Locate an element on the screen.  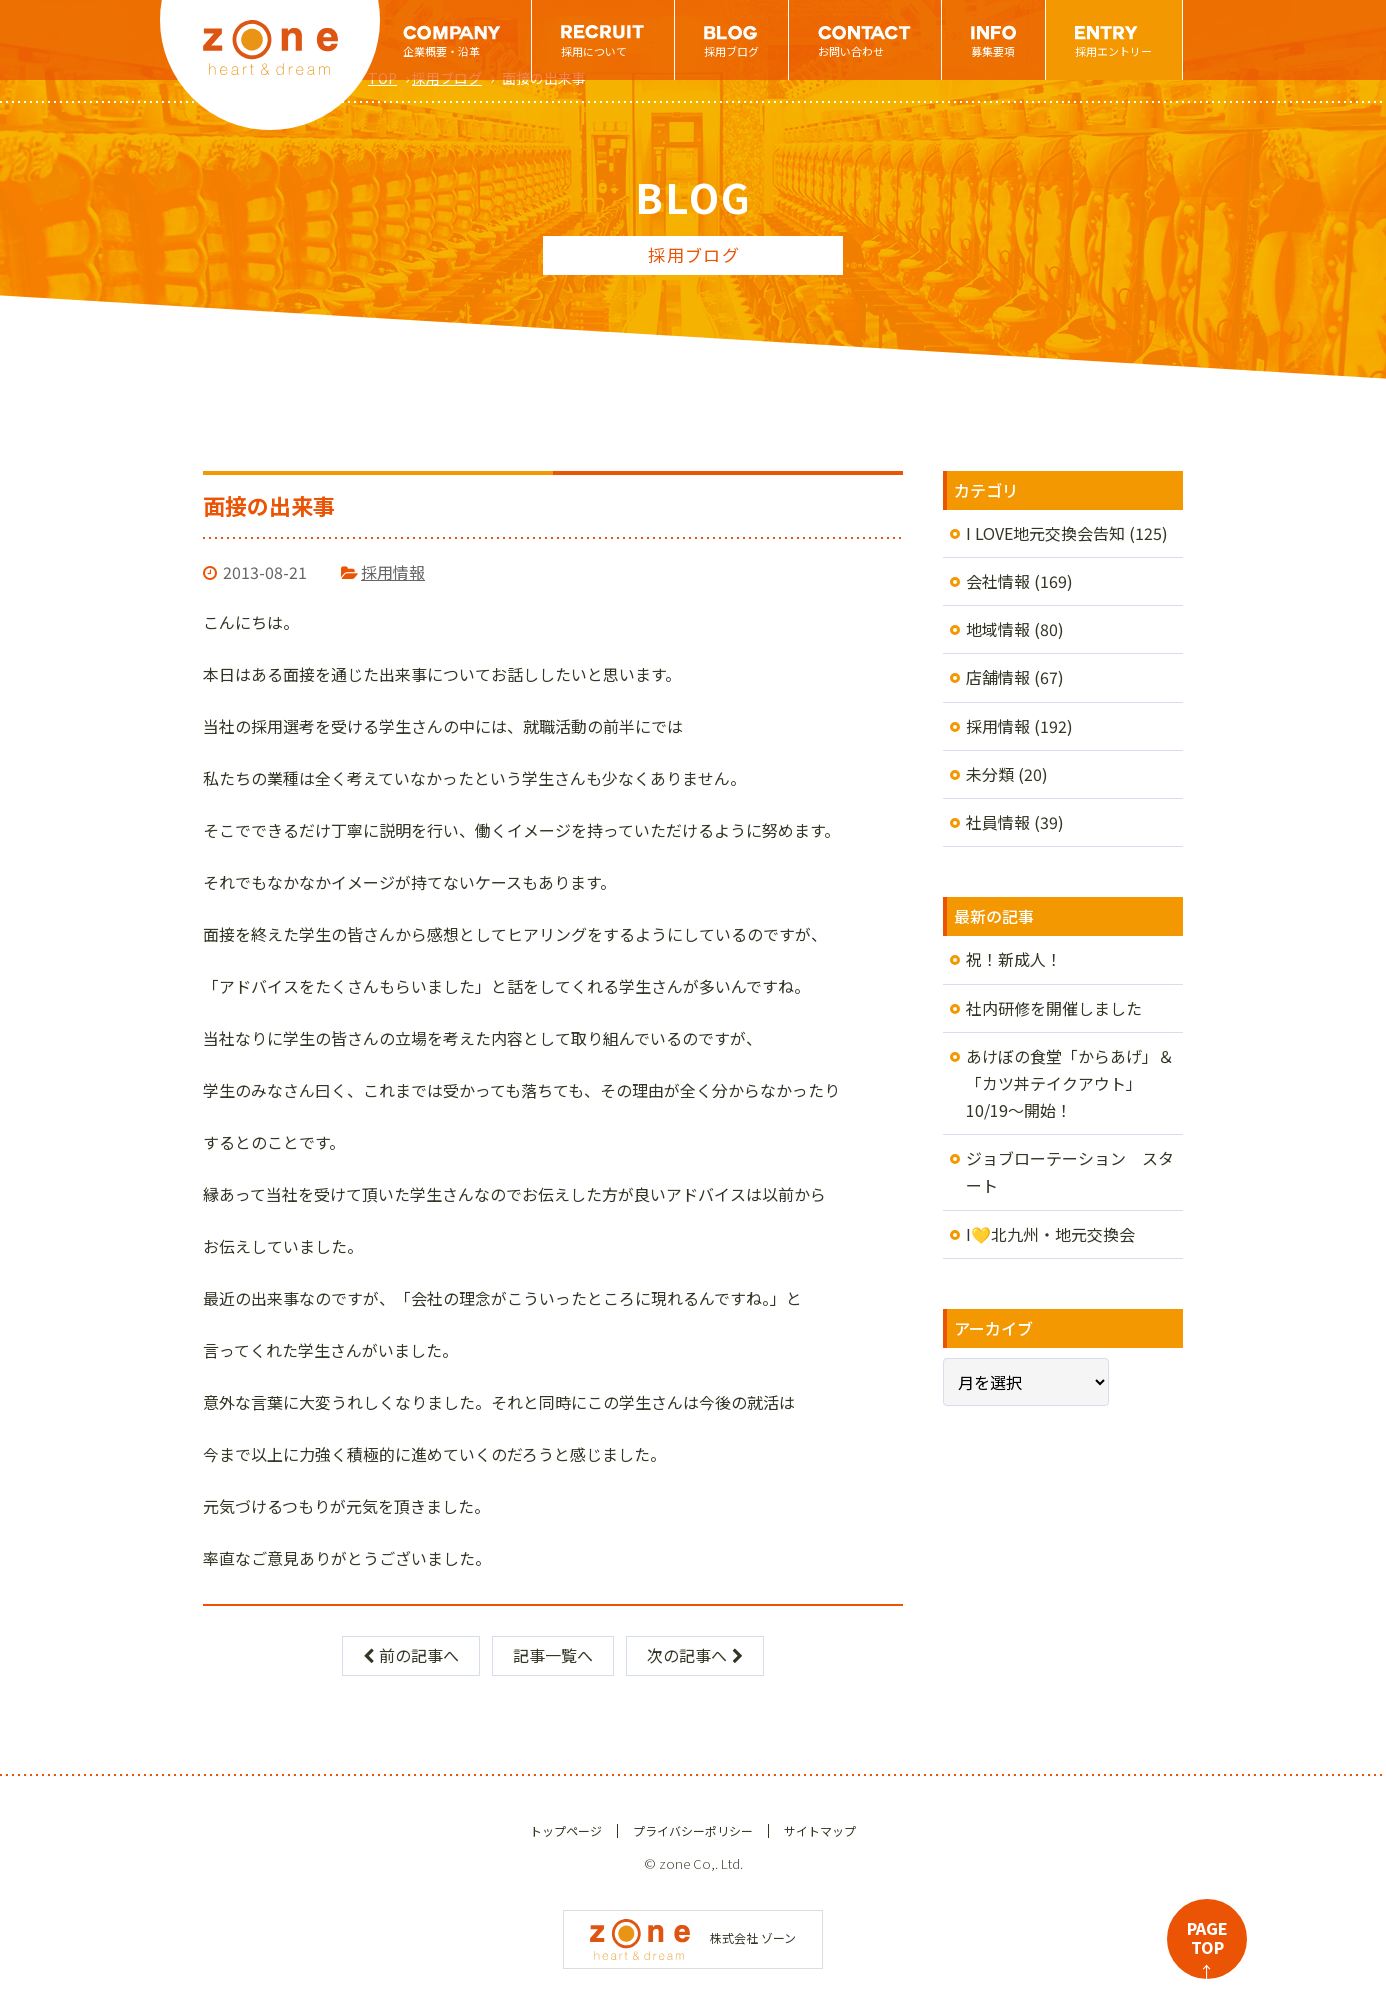
あけぼの食堂「からあげ」＆「カツ丼テイクアウト」10/19～開始！ is located at coordinates (1070, 1083).